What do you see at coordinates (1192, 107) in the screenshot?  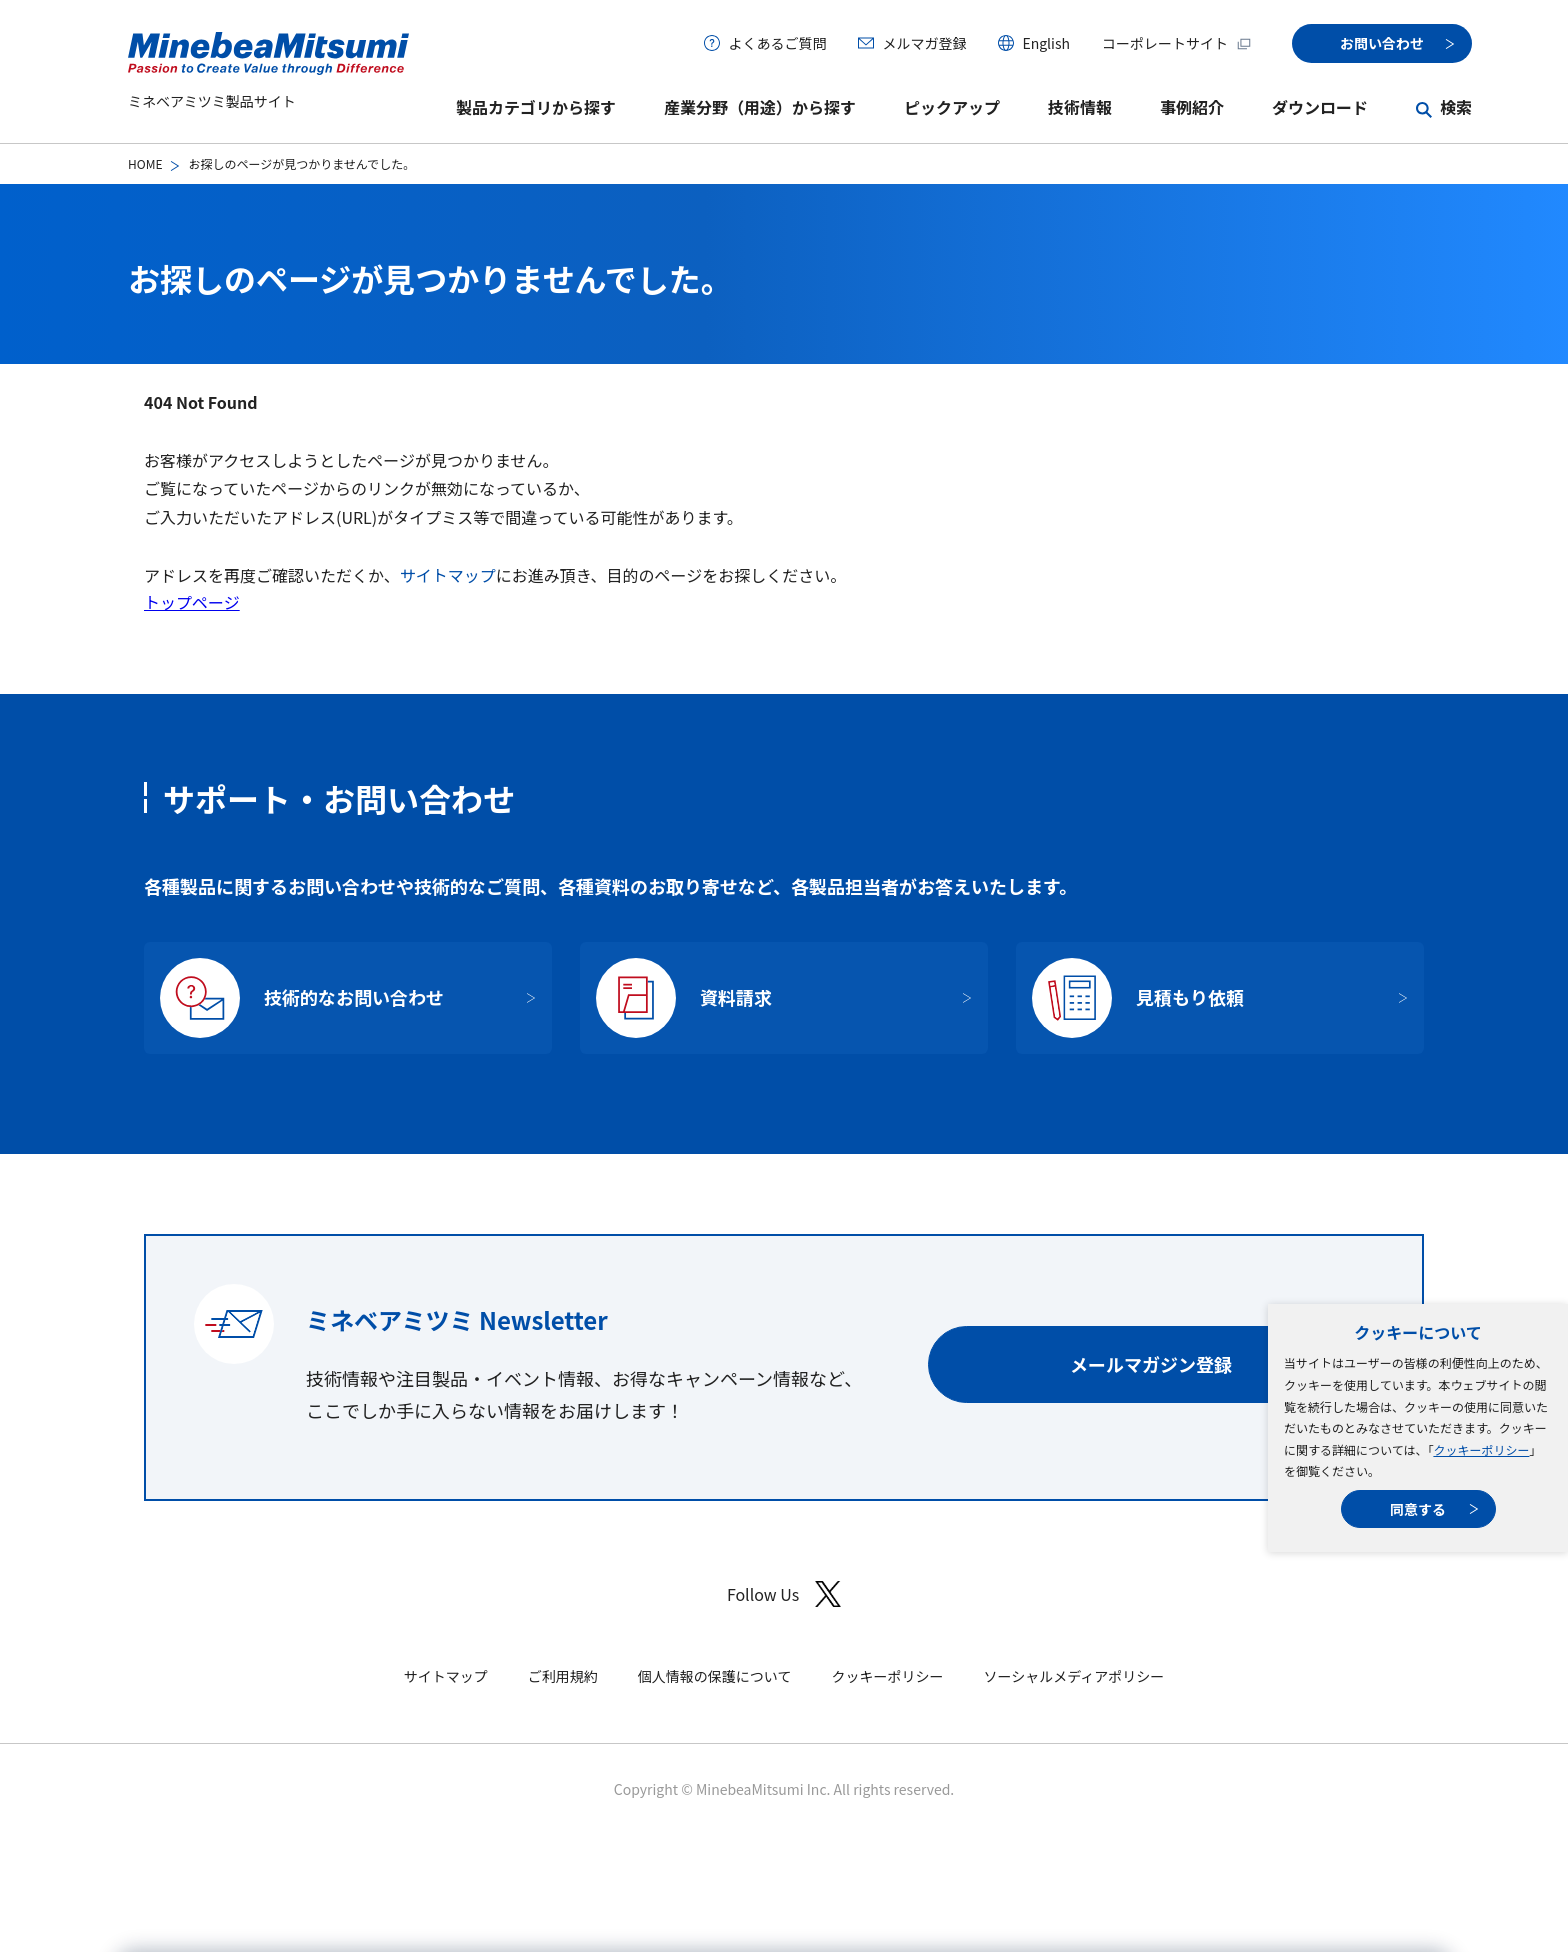 I see `事例紹介` at bounding box center [1192, 107].